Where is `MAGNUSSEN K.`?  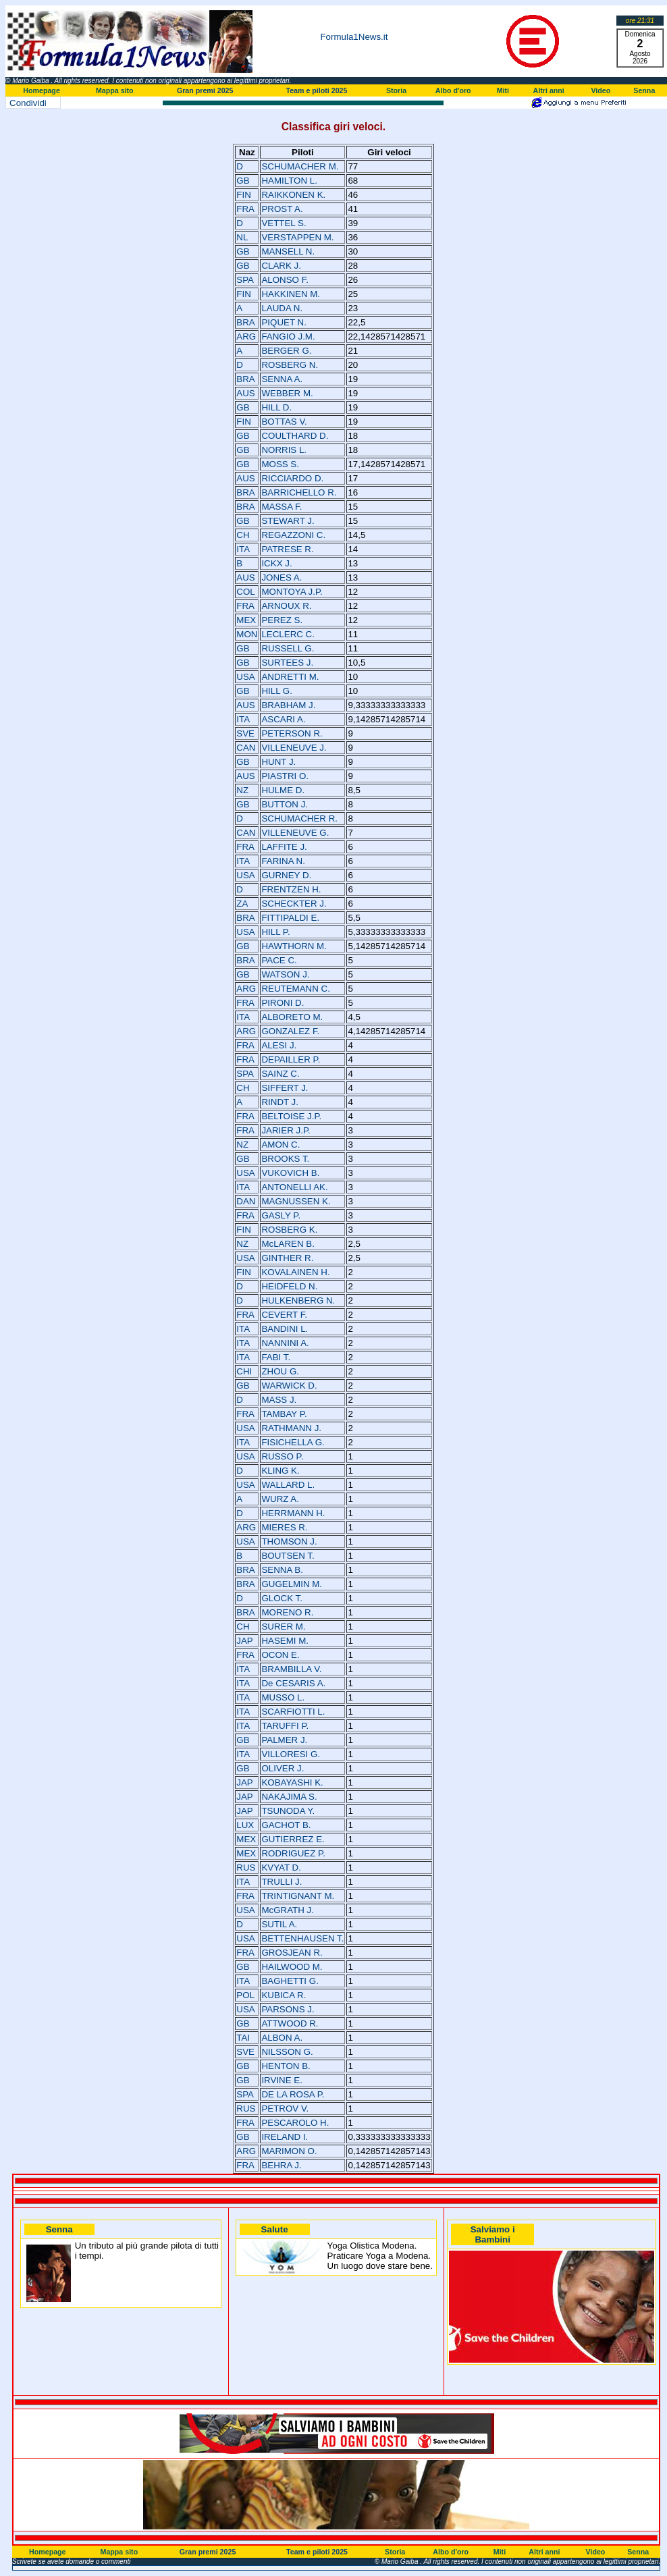 MAGNUSSEN K. is located at coordinates (295, 1201).